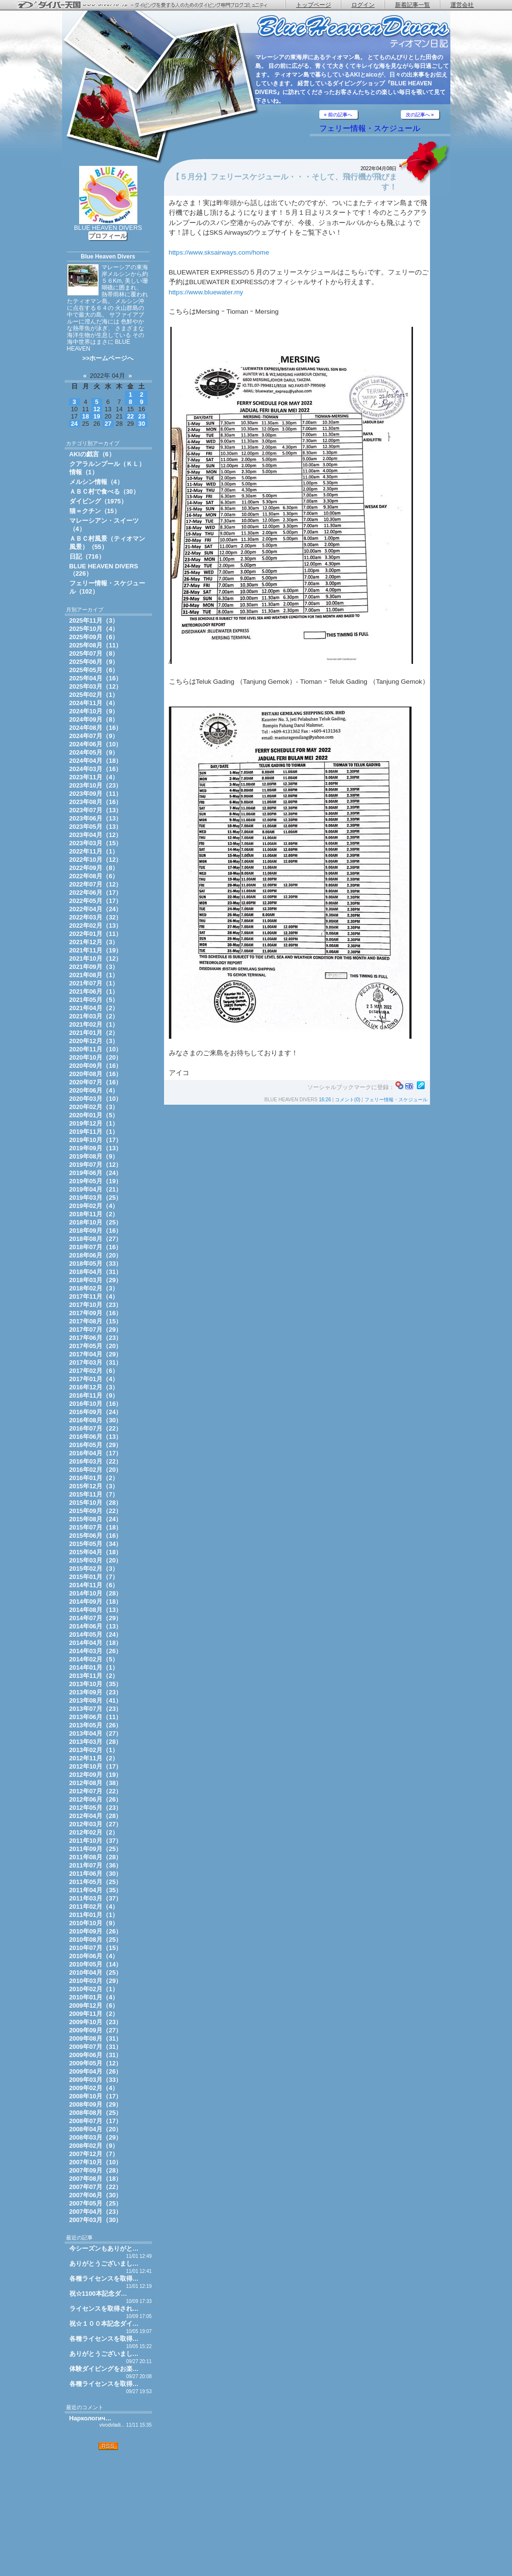  Describe the element at coordinates (95, 2129) in the screenshot. I see `2008年04月（20）` at that location.